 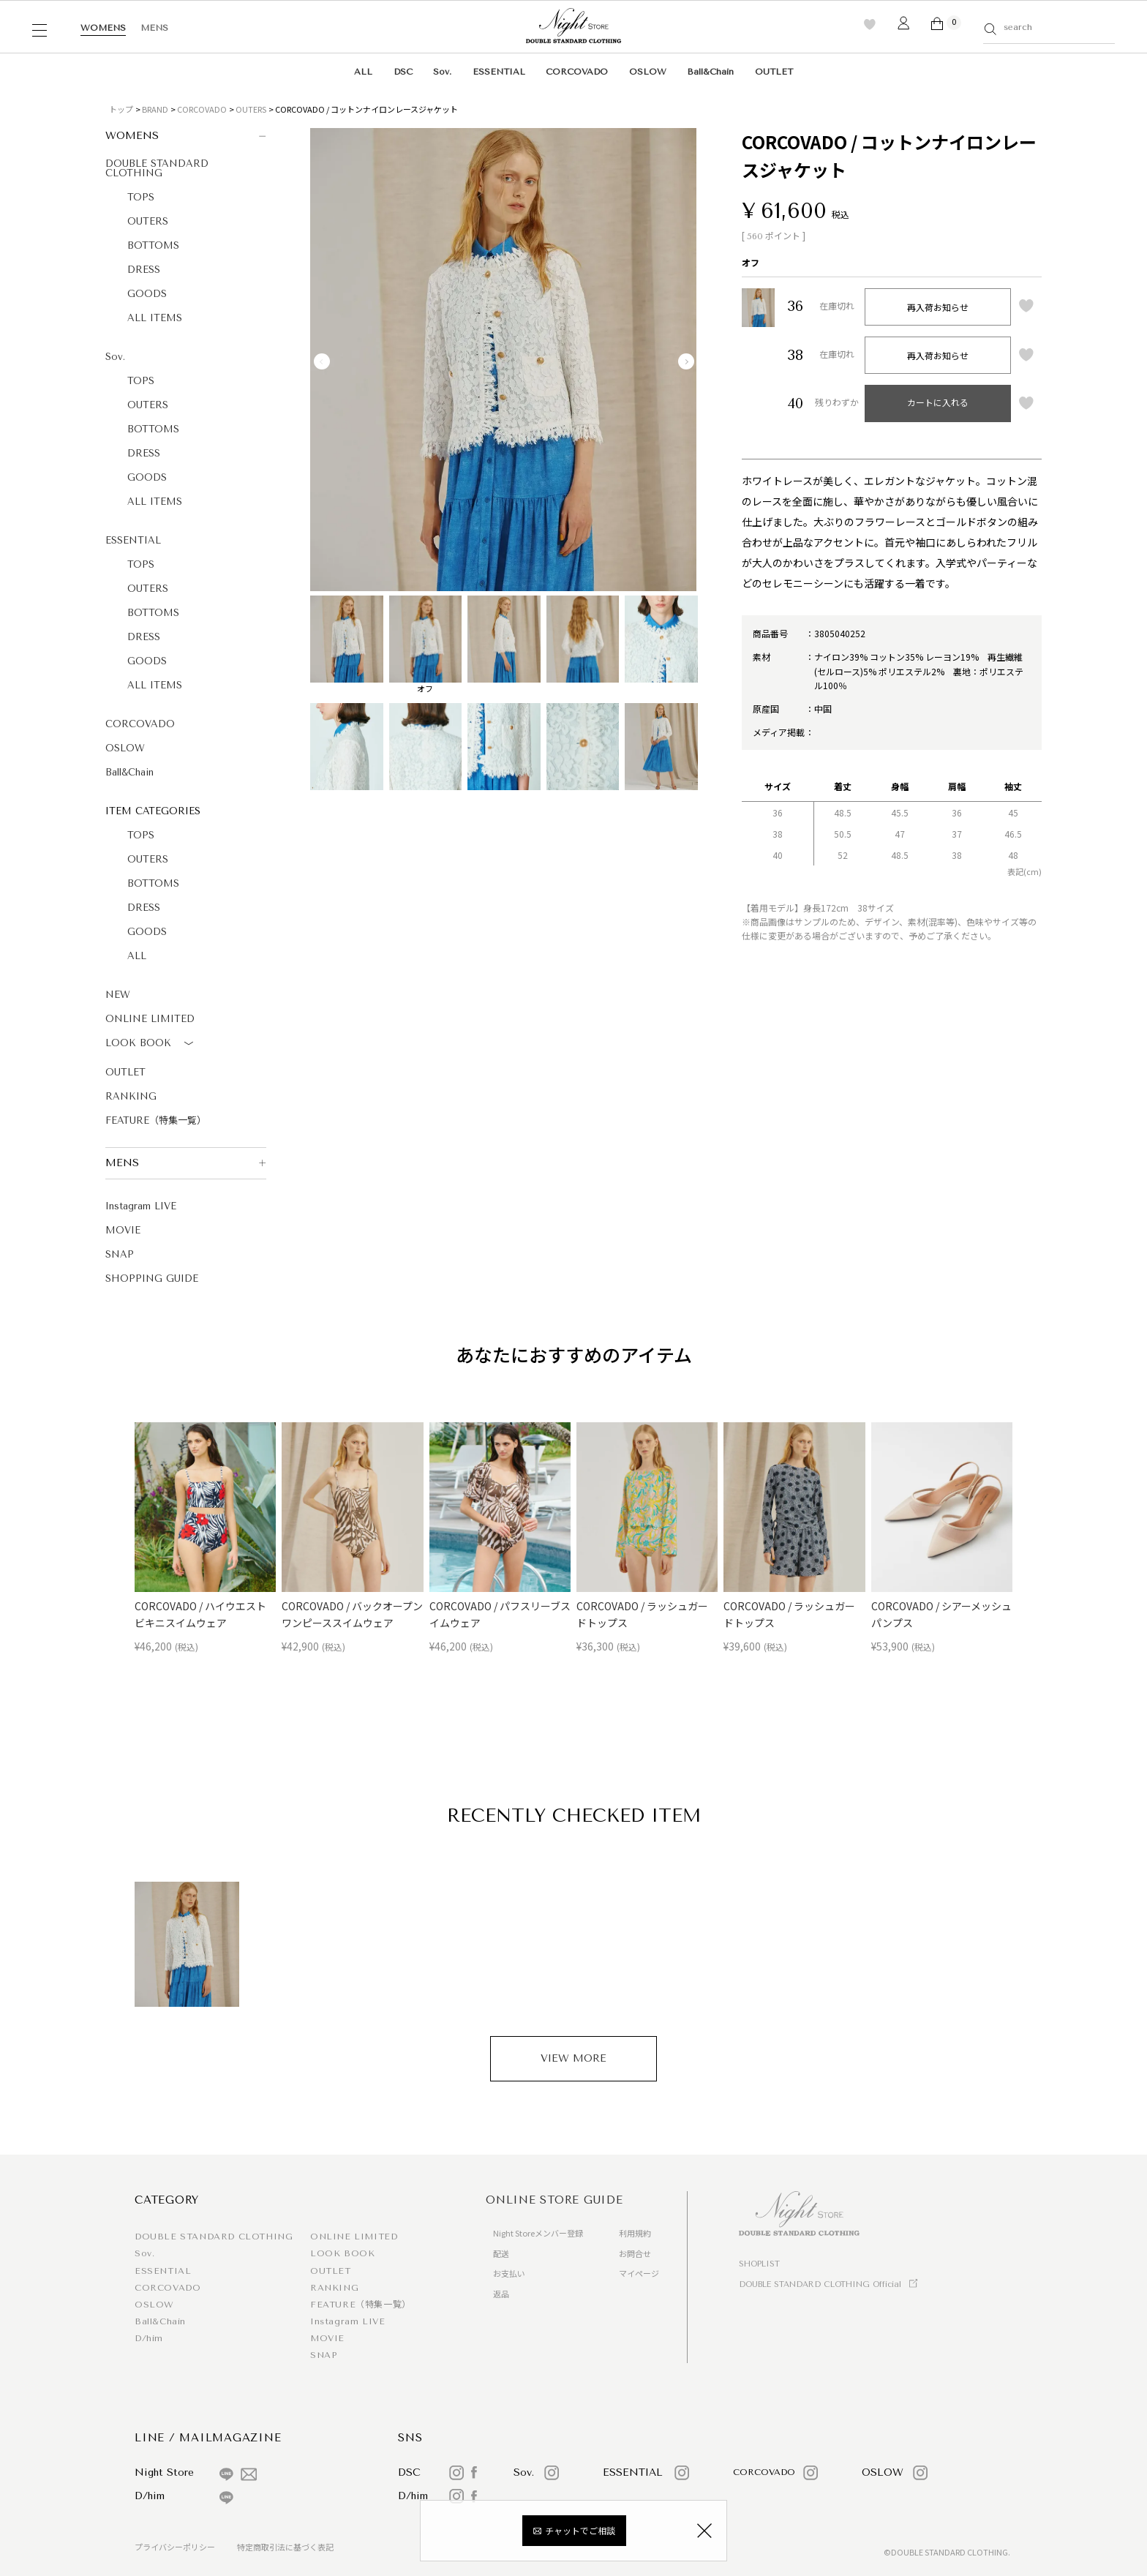 I want to click on WOMENS, so click(x=103, y=28).